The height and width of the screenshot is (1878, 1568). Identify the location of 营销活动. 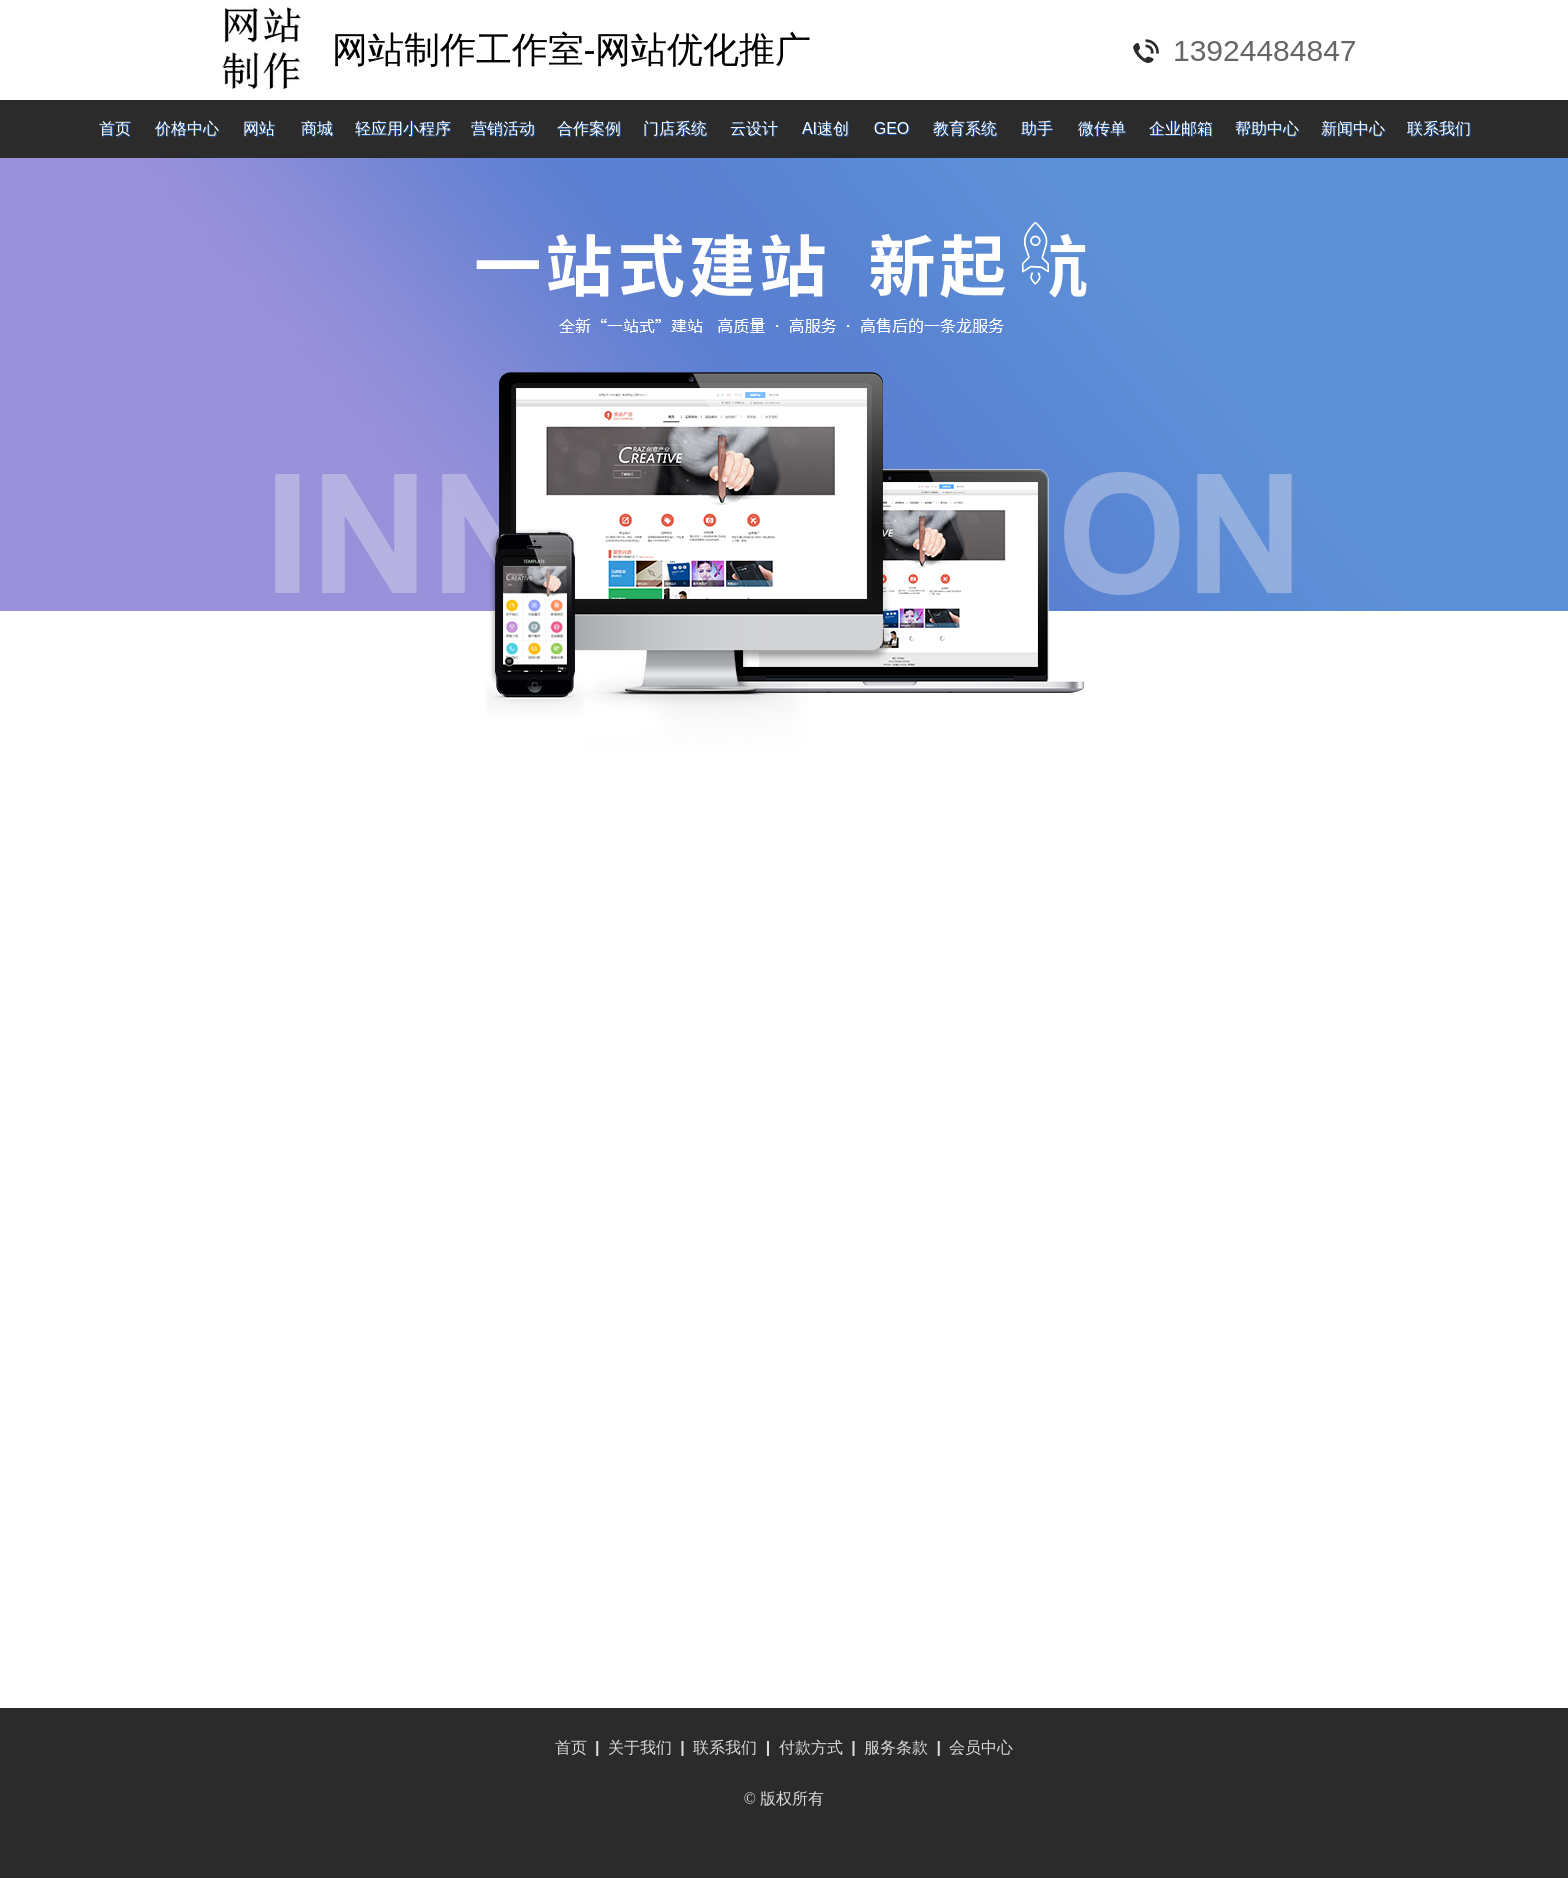
(503, 128).